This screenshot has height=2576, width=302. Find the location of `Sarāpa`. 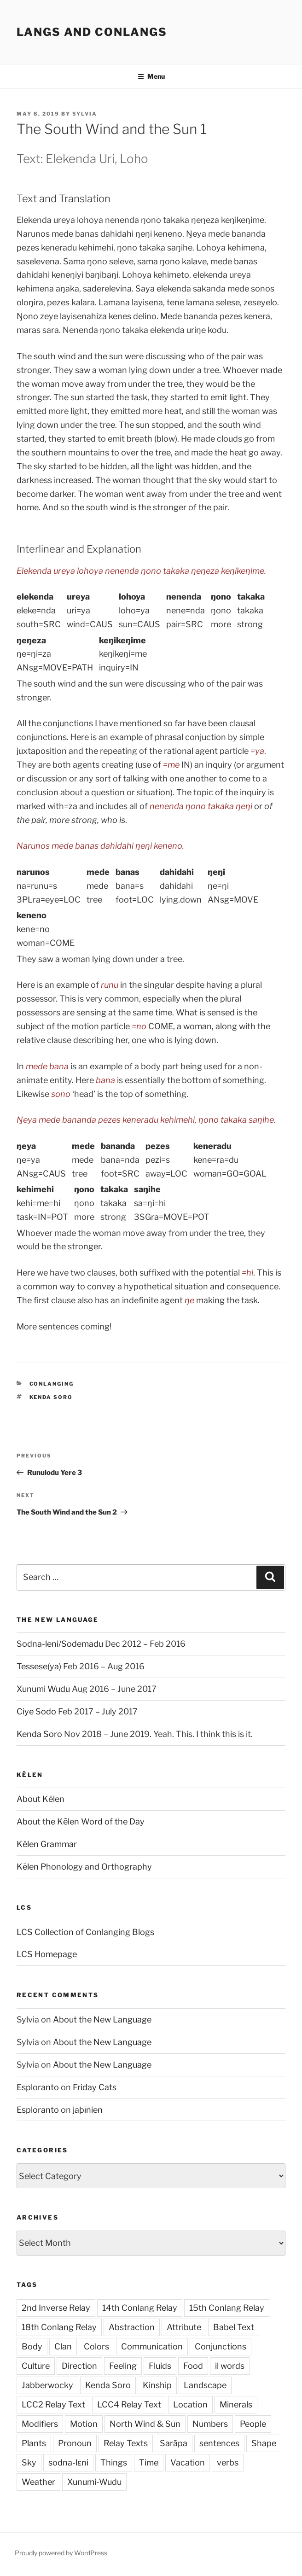

Sarāpa is located at coordinates (173, 2443).